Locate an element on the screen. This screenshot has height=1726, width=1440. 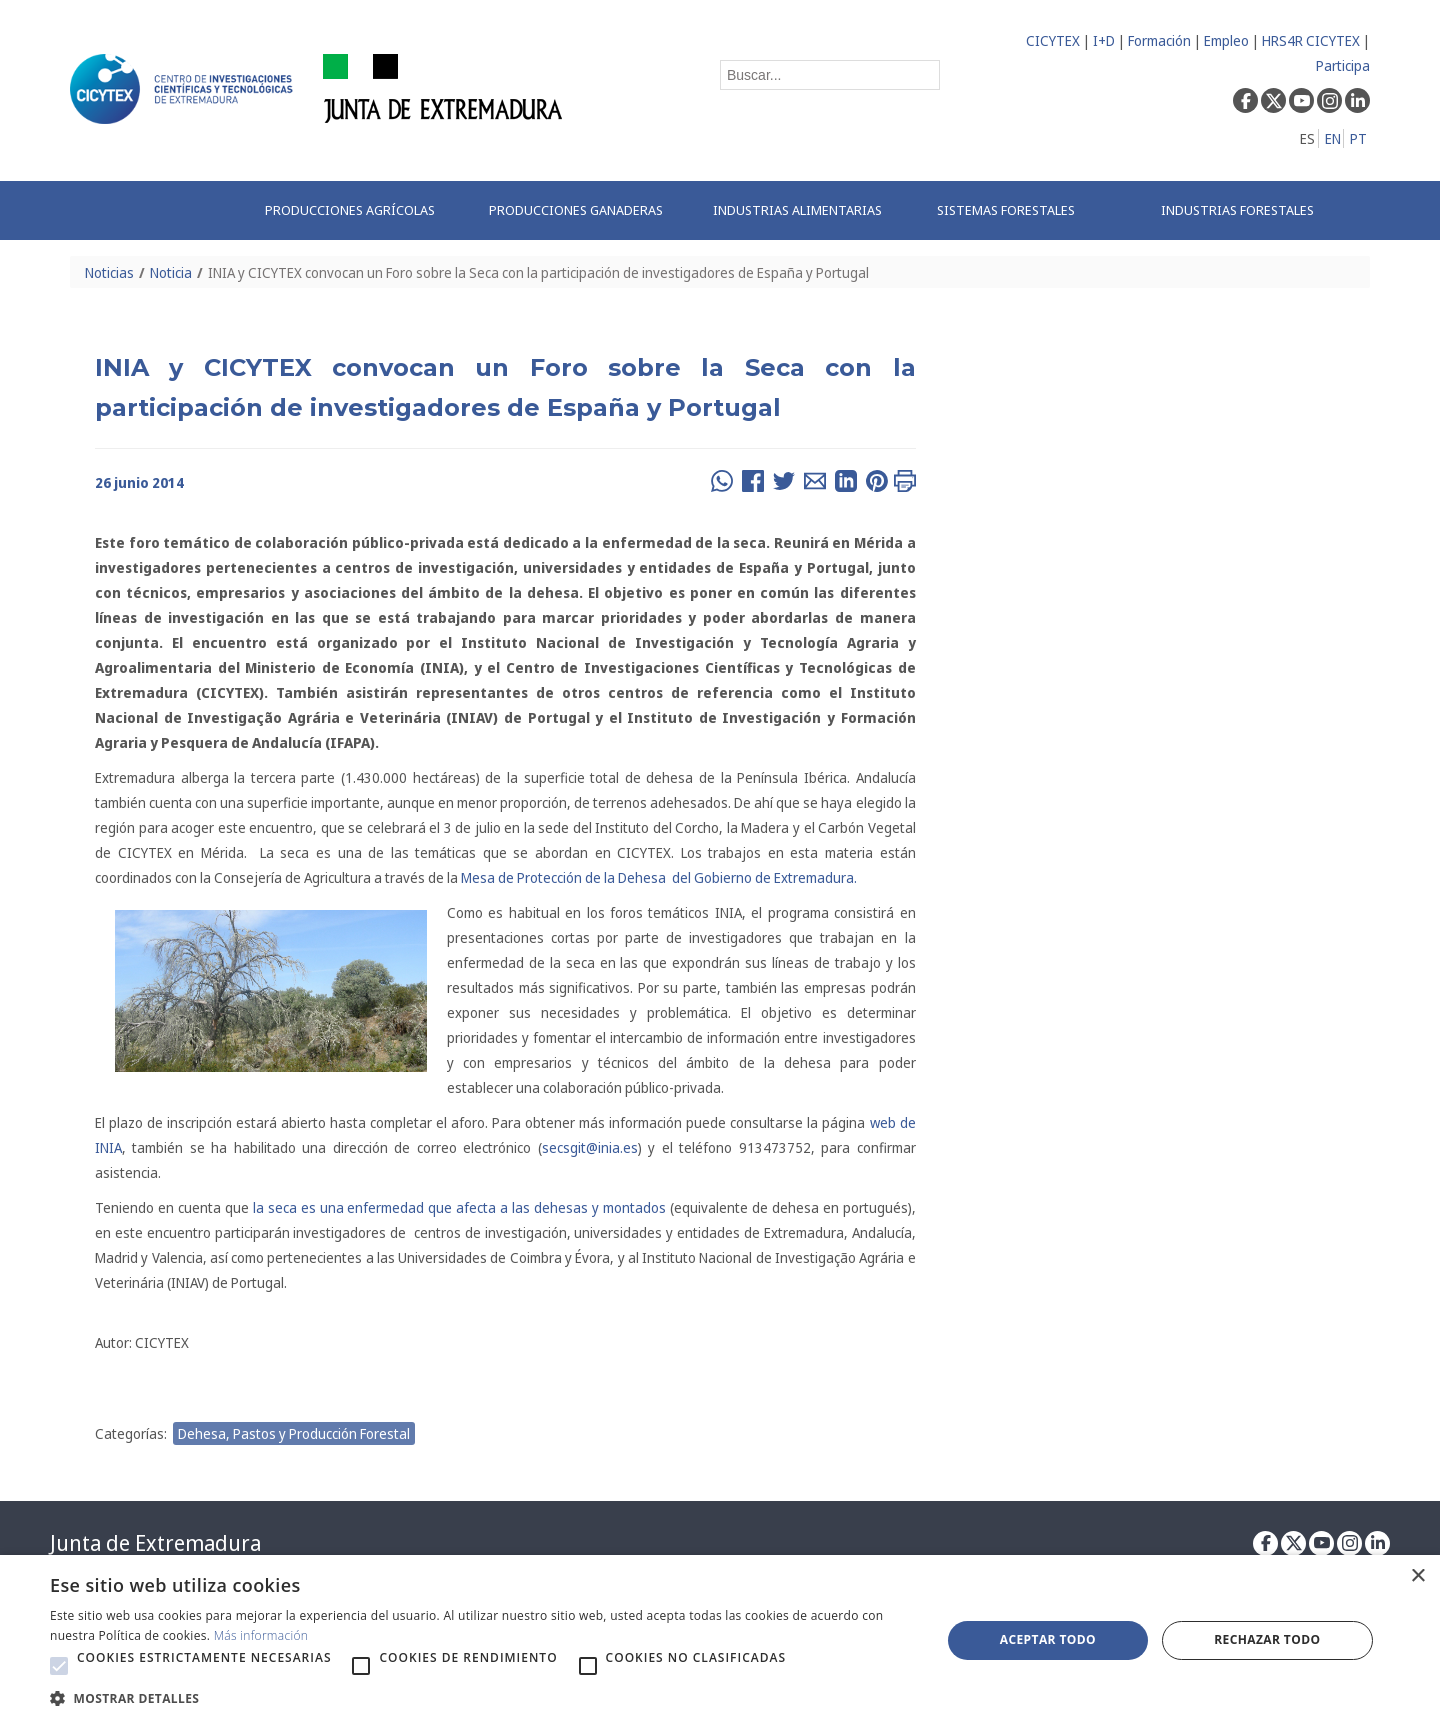
EN is located at coordinates (1333, 138).